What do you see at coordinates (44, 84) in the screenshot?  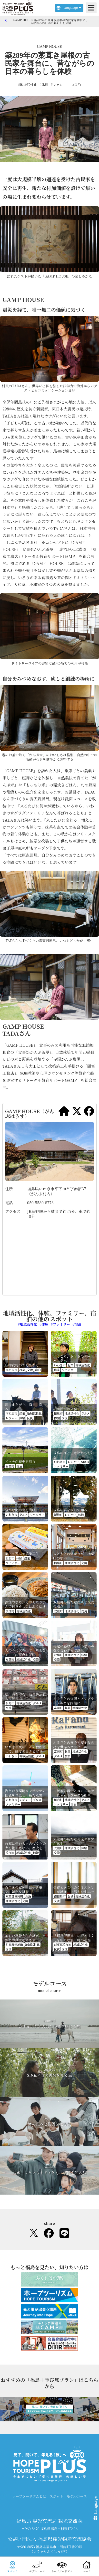 I see `#体験` at bounding box center [44, 84].